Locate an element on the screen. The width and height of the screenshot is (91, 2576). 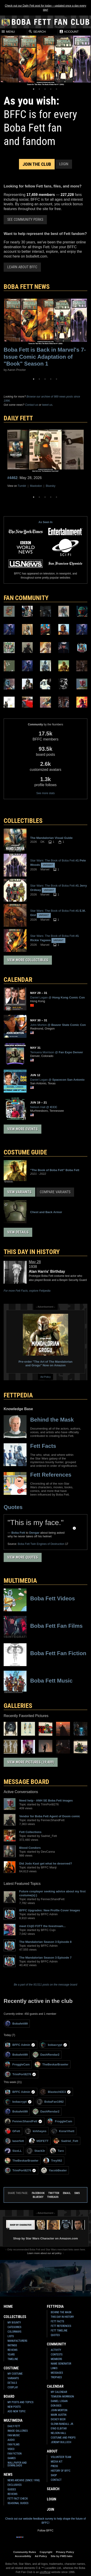
[tabpanel] is located at coordinates (45, 60).